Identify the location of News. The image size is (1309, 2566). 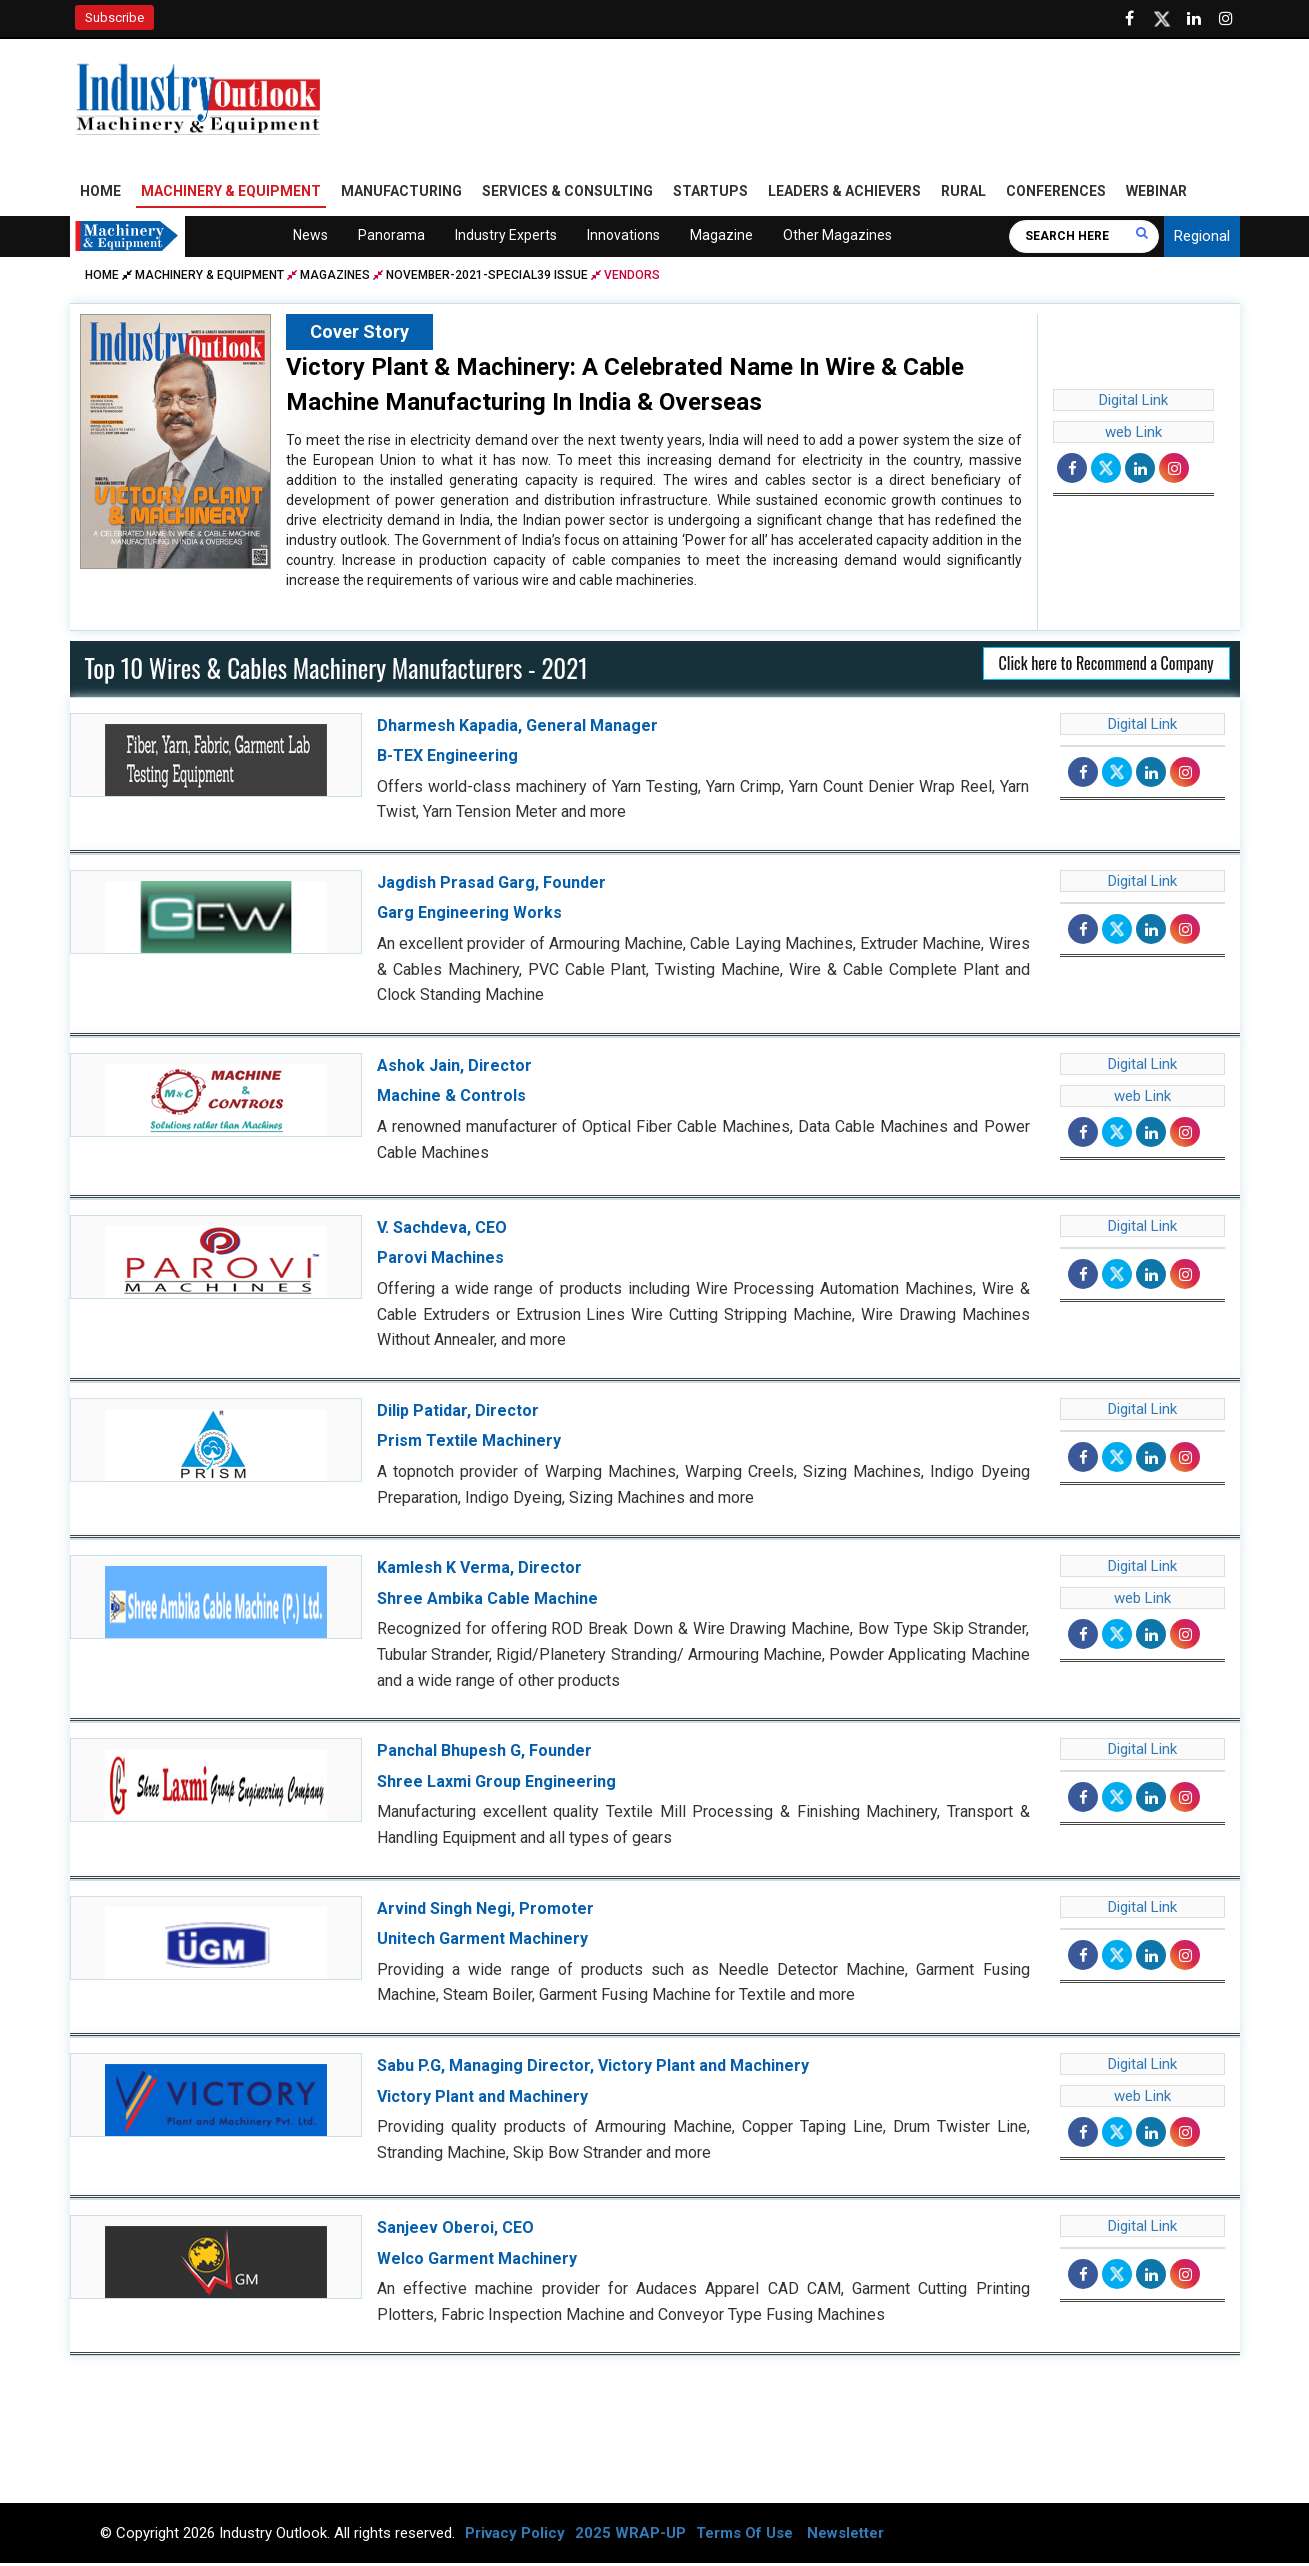
(310, 237).